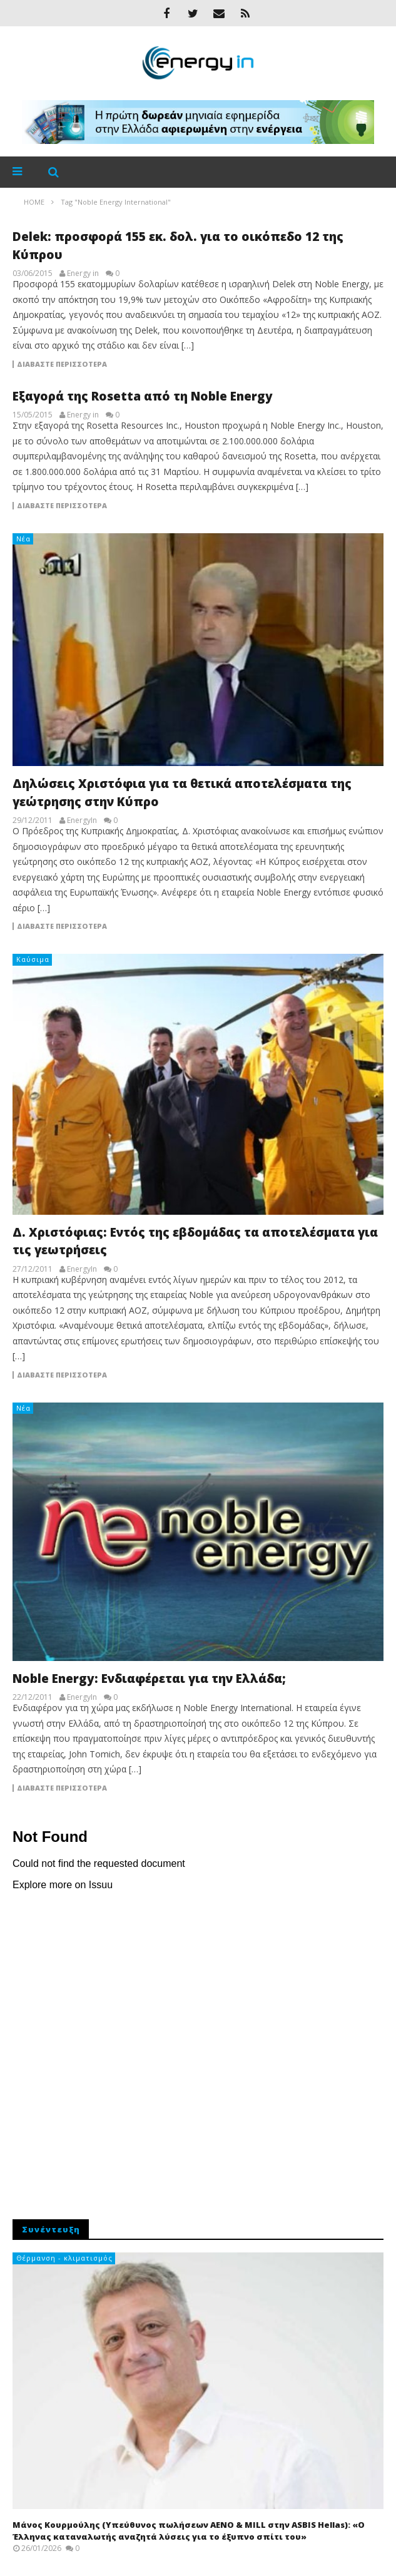 The height and width of the screenshot is (2576, 396). I want to click on Θέρμανση - κλιματισμός, so click(64, 2257).